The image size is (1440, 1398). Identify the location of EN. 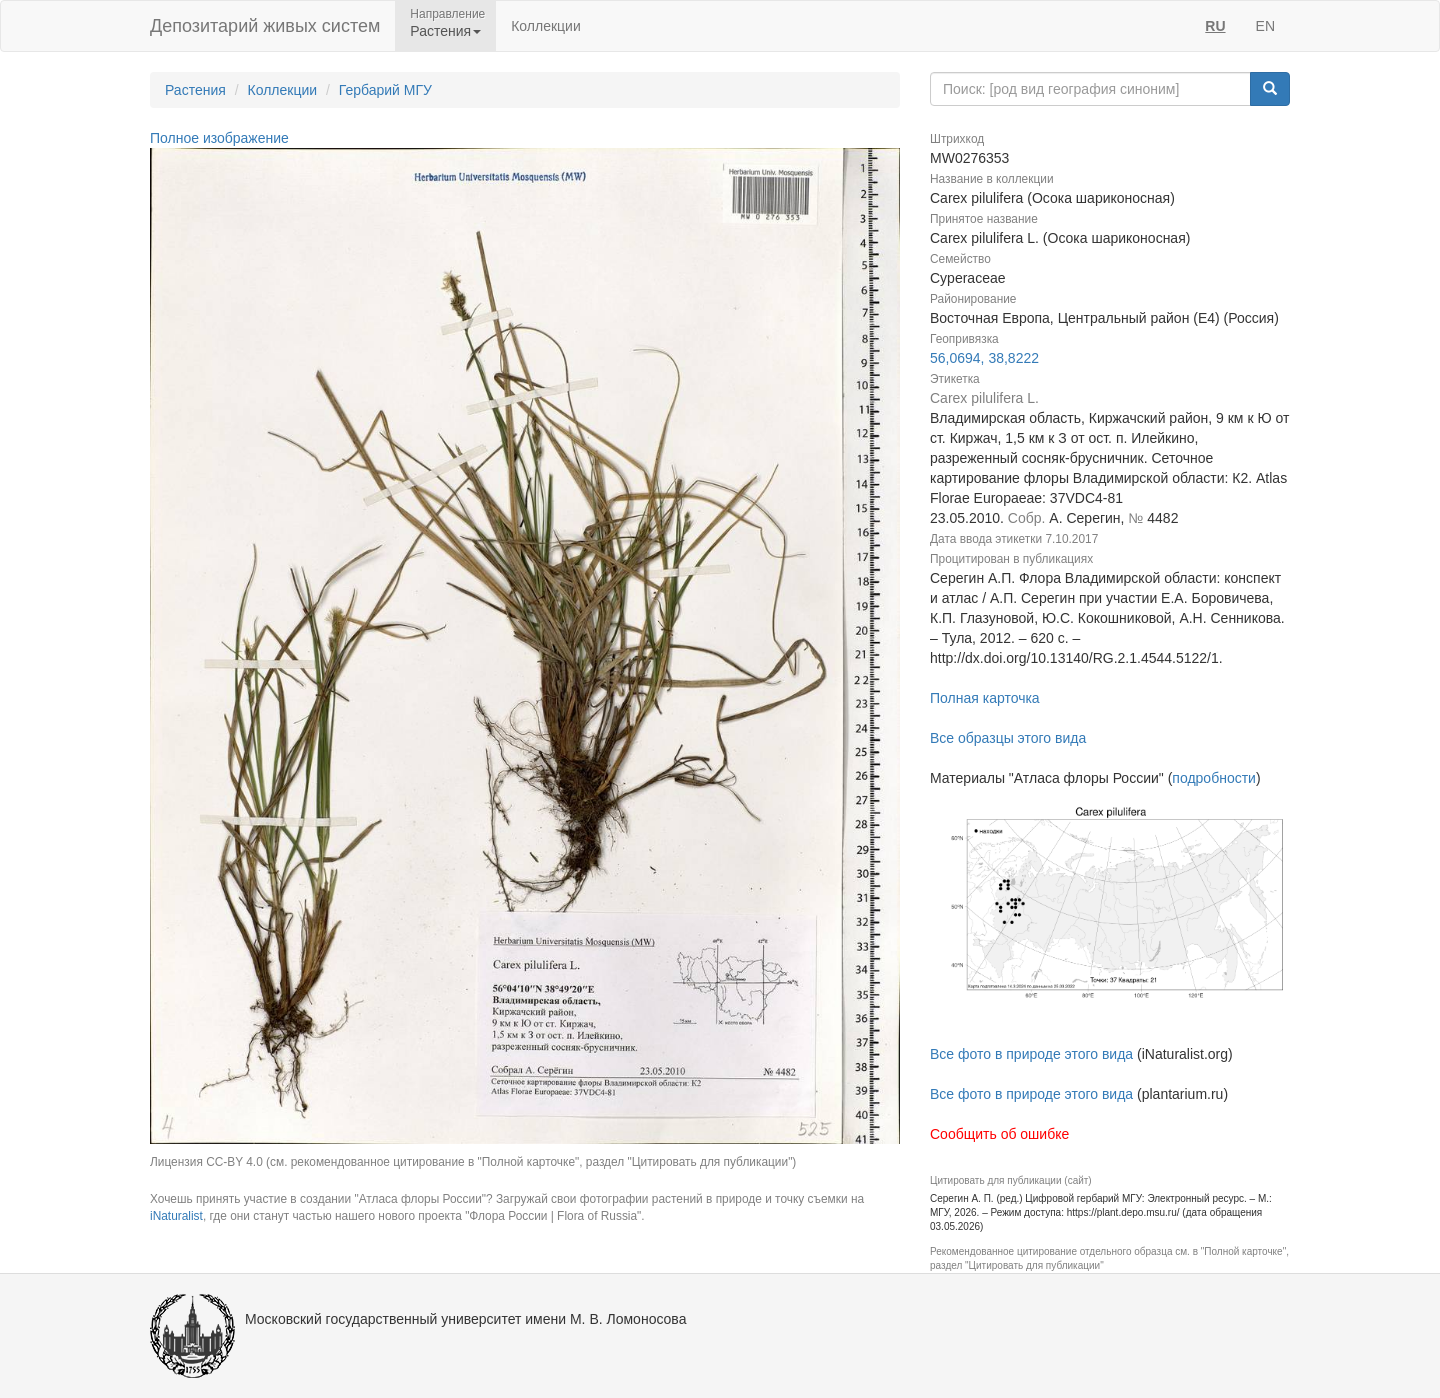
(1265, 26).